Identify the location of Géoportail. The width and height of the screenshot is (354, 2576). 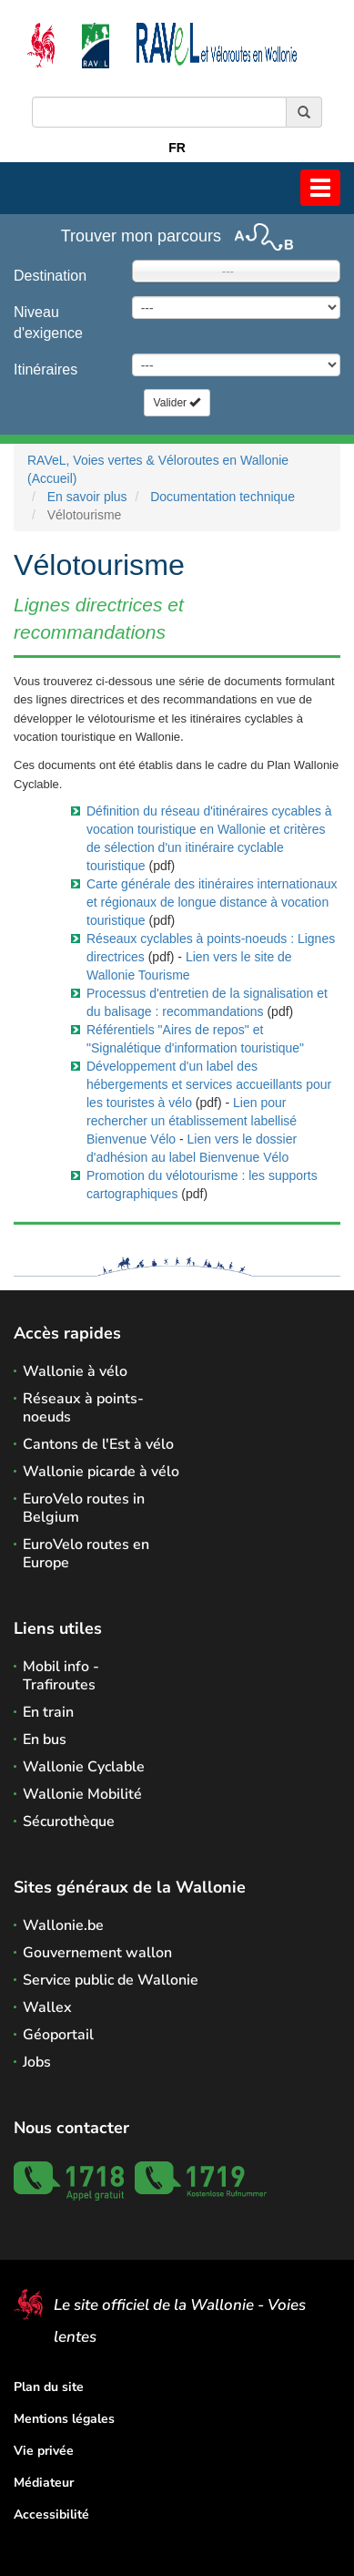
(58, 2035).